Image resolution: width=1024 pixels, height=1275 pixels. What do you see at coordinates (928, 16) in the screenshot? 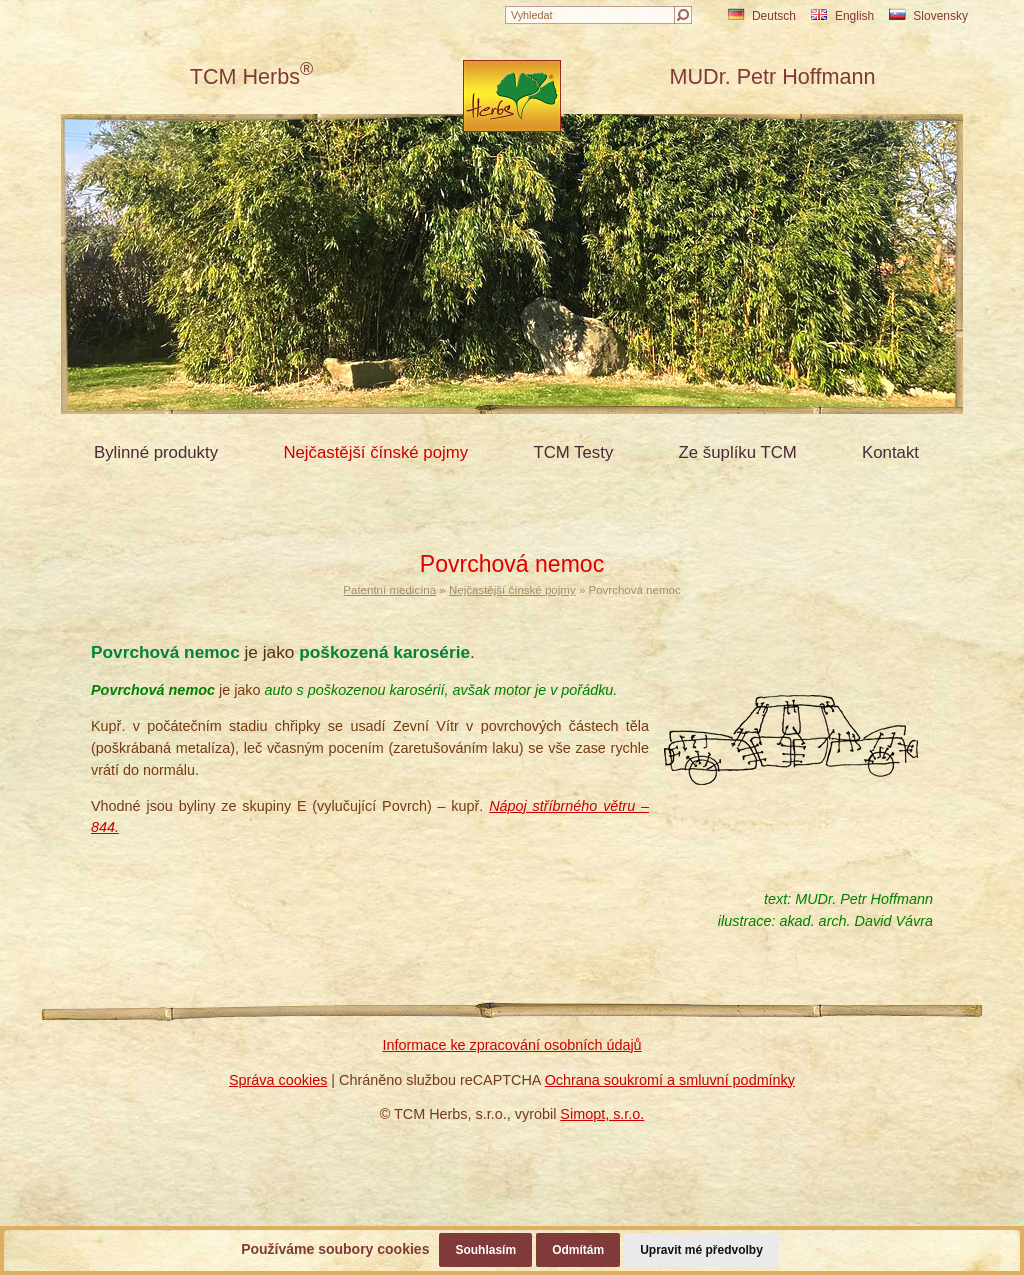
I see `Slovensky` at bounding box center [928, 16].